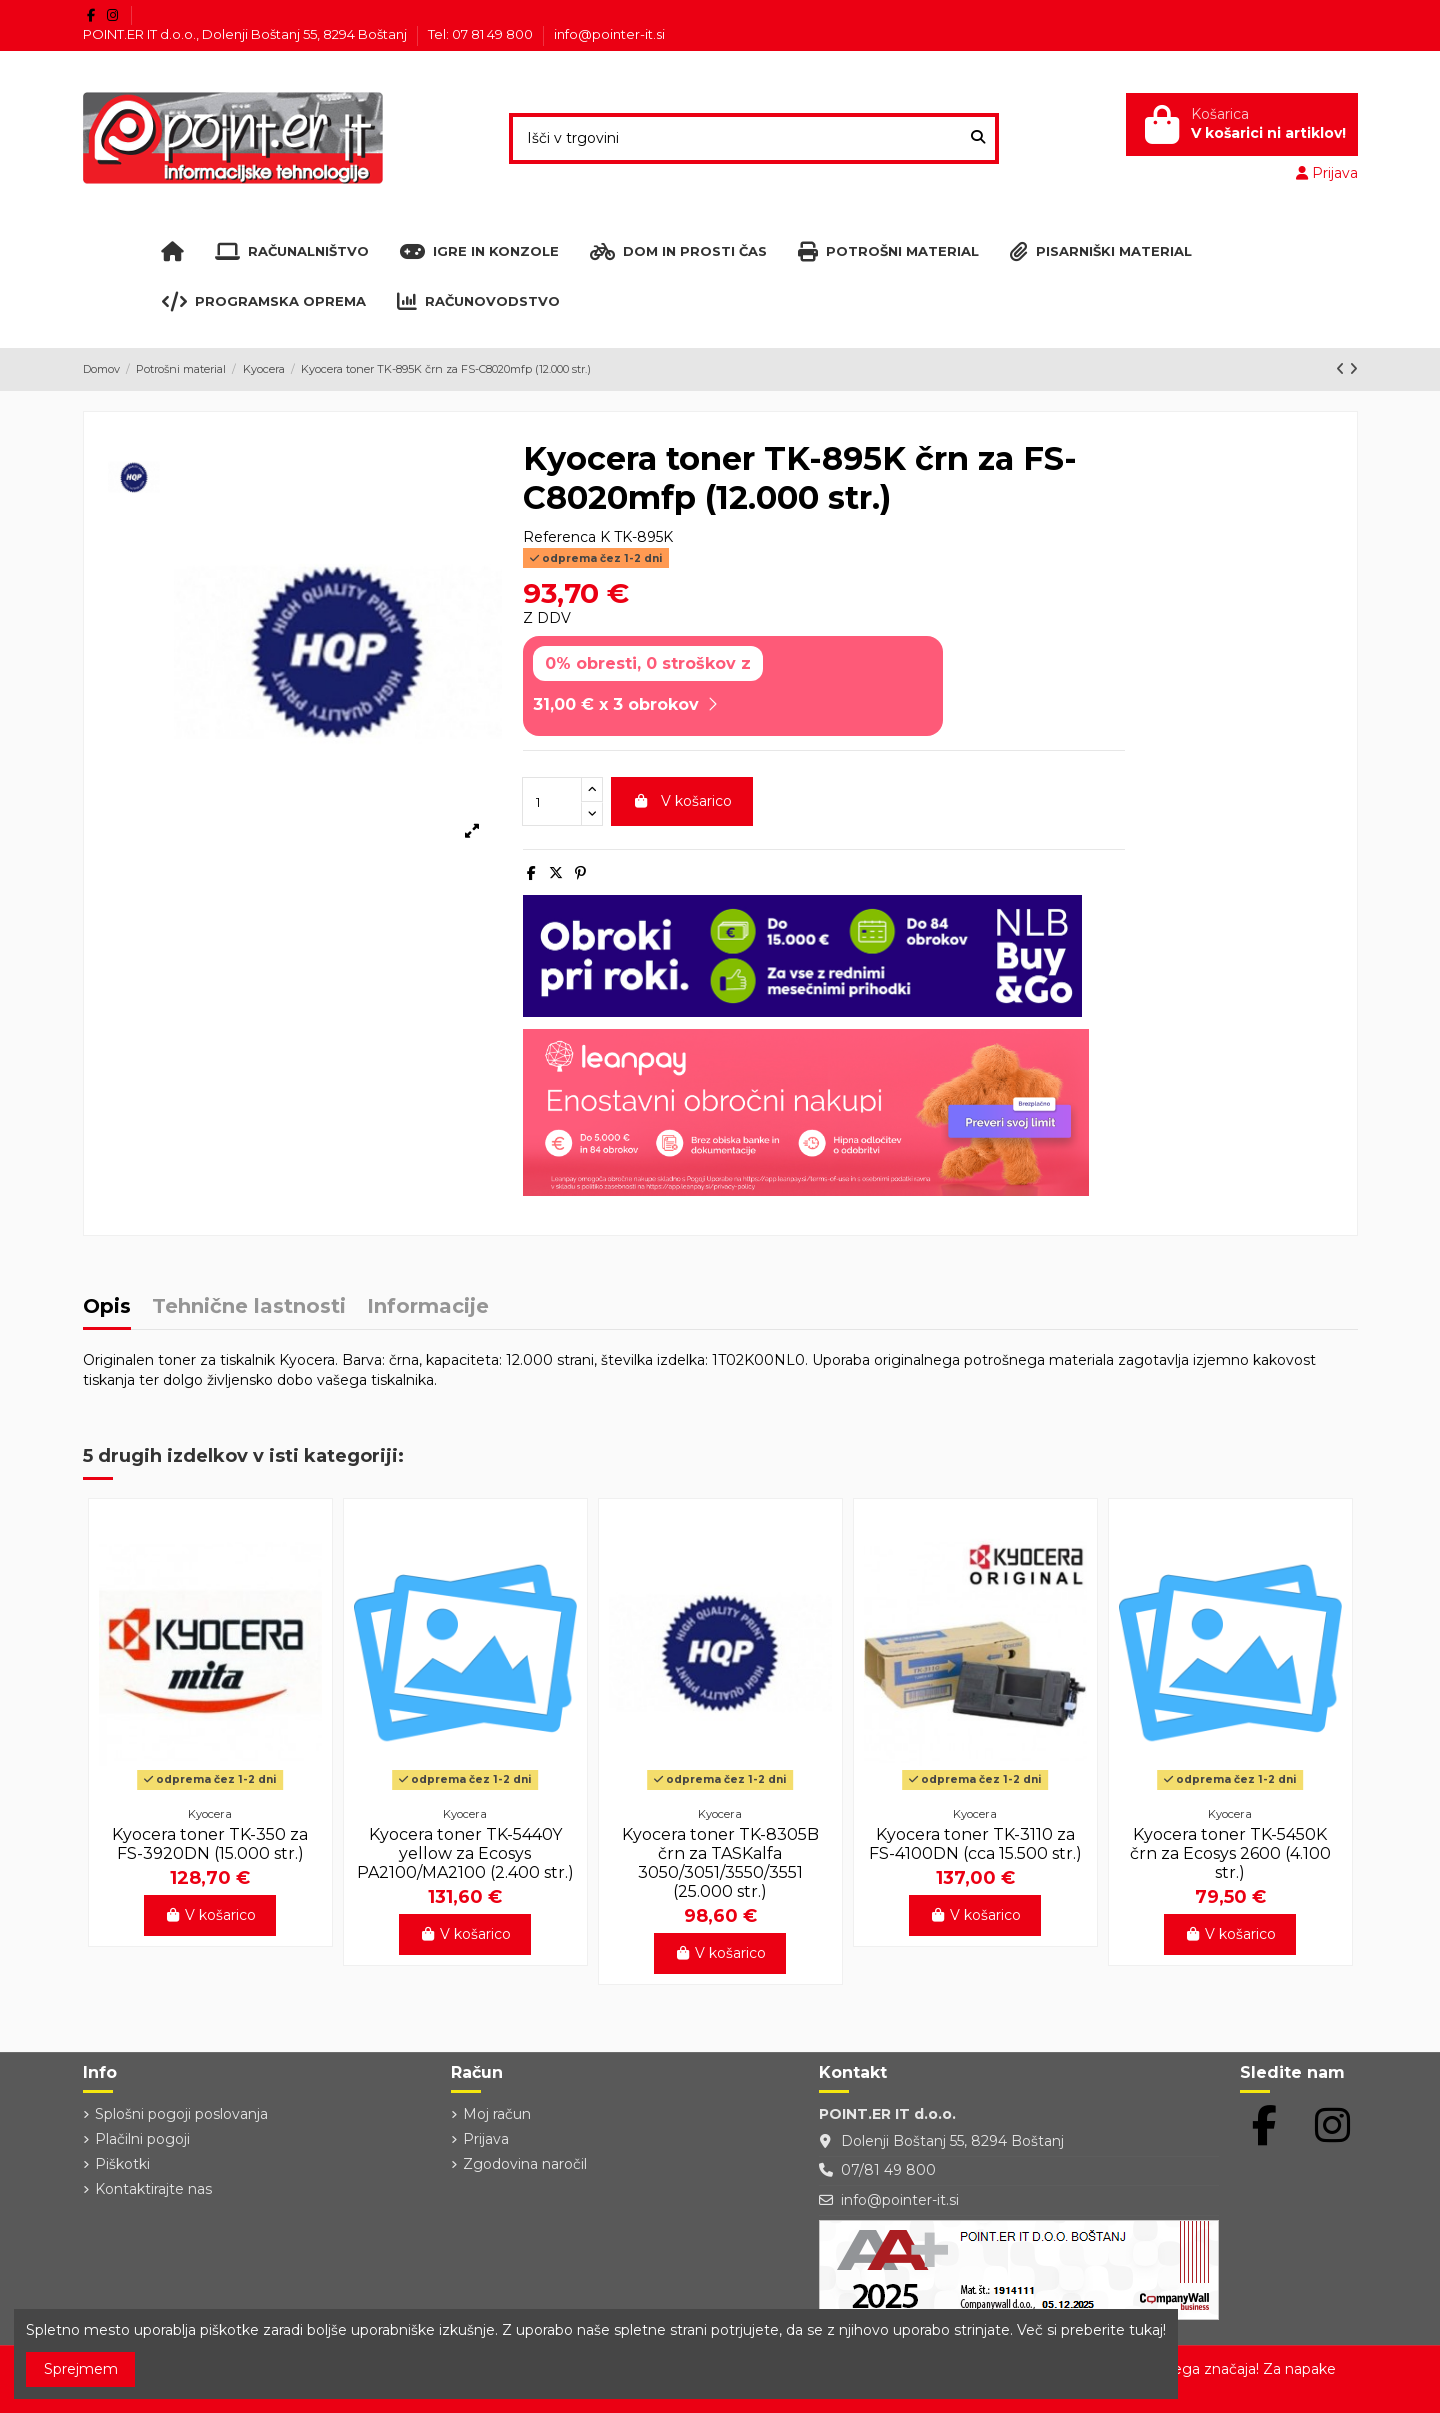 This screenshot has width=1440, height=2413. I want to click on Opis, so click(107, 1307).